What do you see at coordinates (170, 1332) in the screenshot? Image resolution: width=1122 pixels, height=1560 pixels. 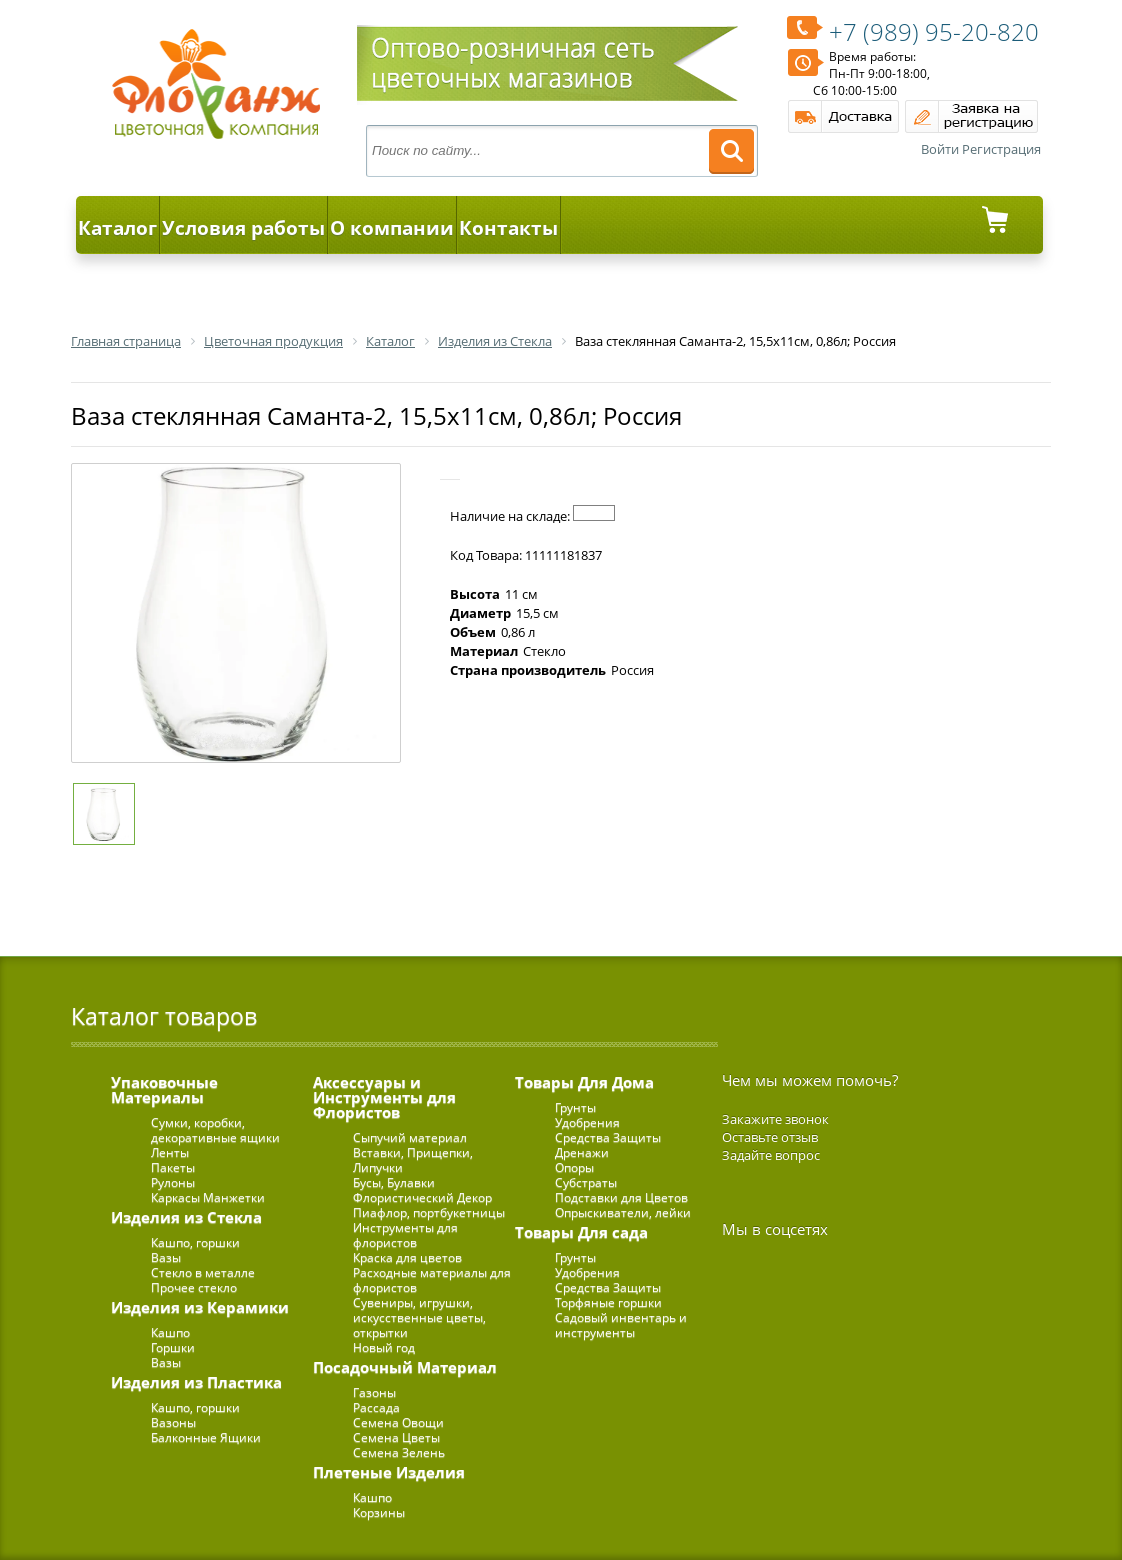 I see `Кашпо` at bounding box center [170, 1332].